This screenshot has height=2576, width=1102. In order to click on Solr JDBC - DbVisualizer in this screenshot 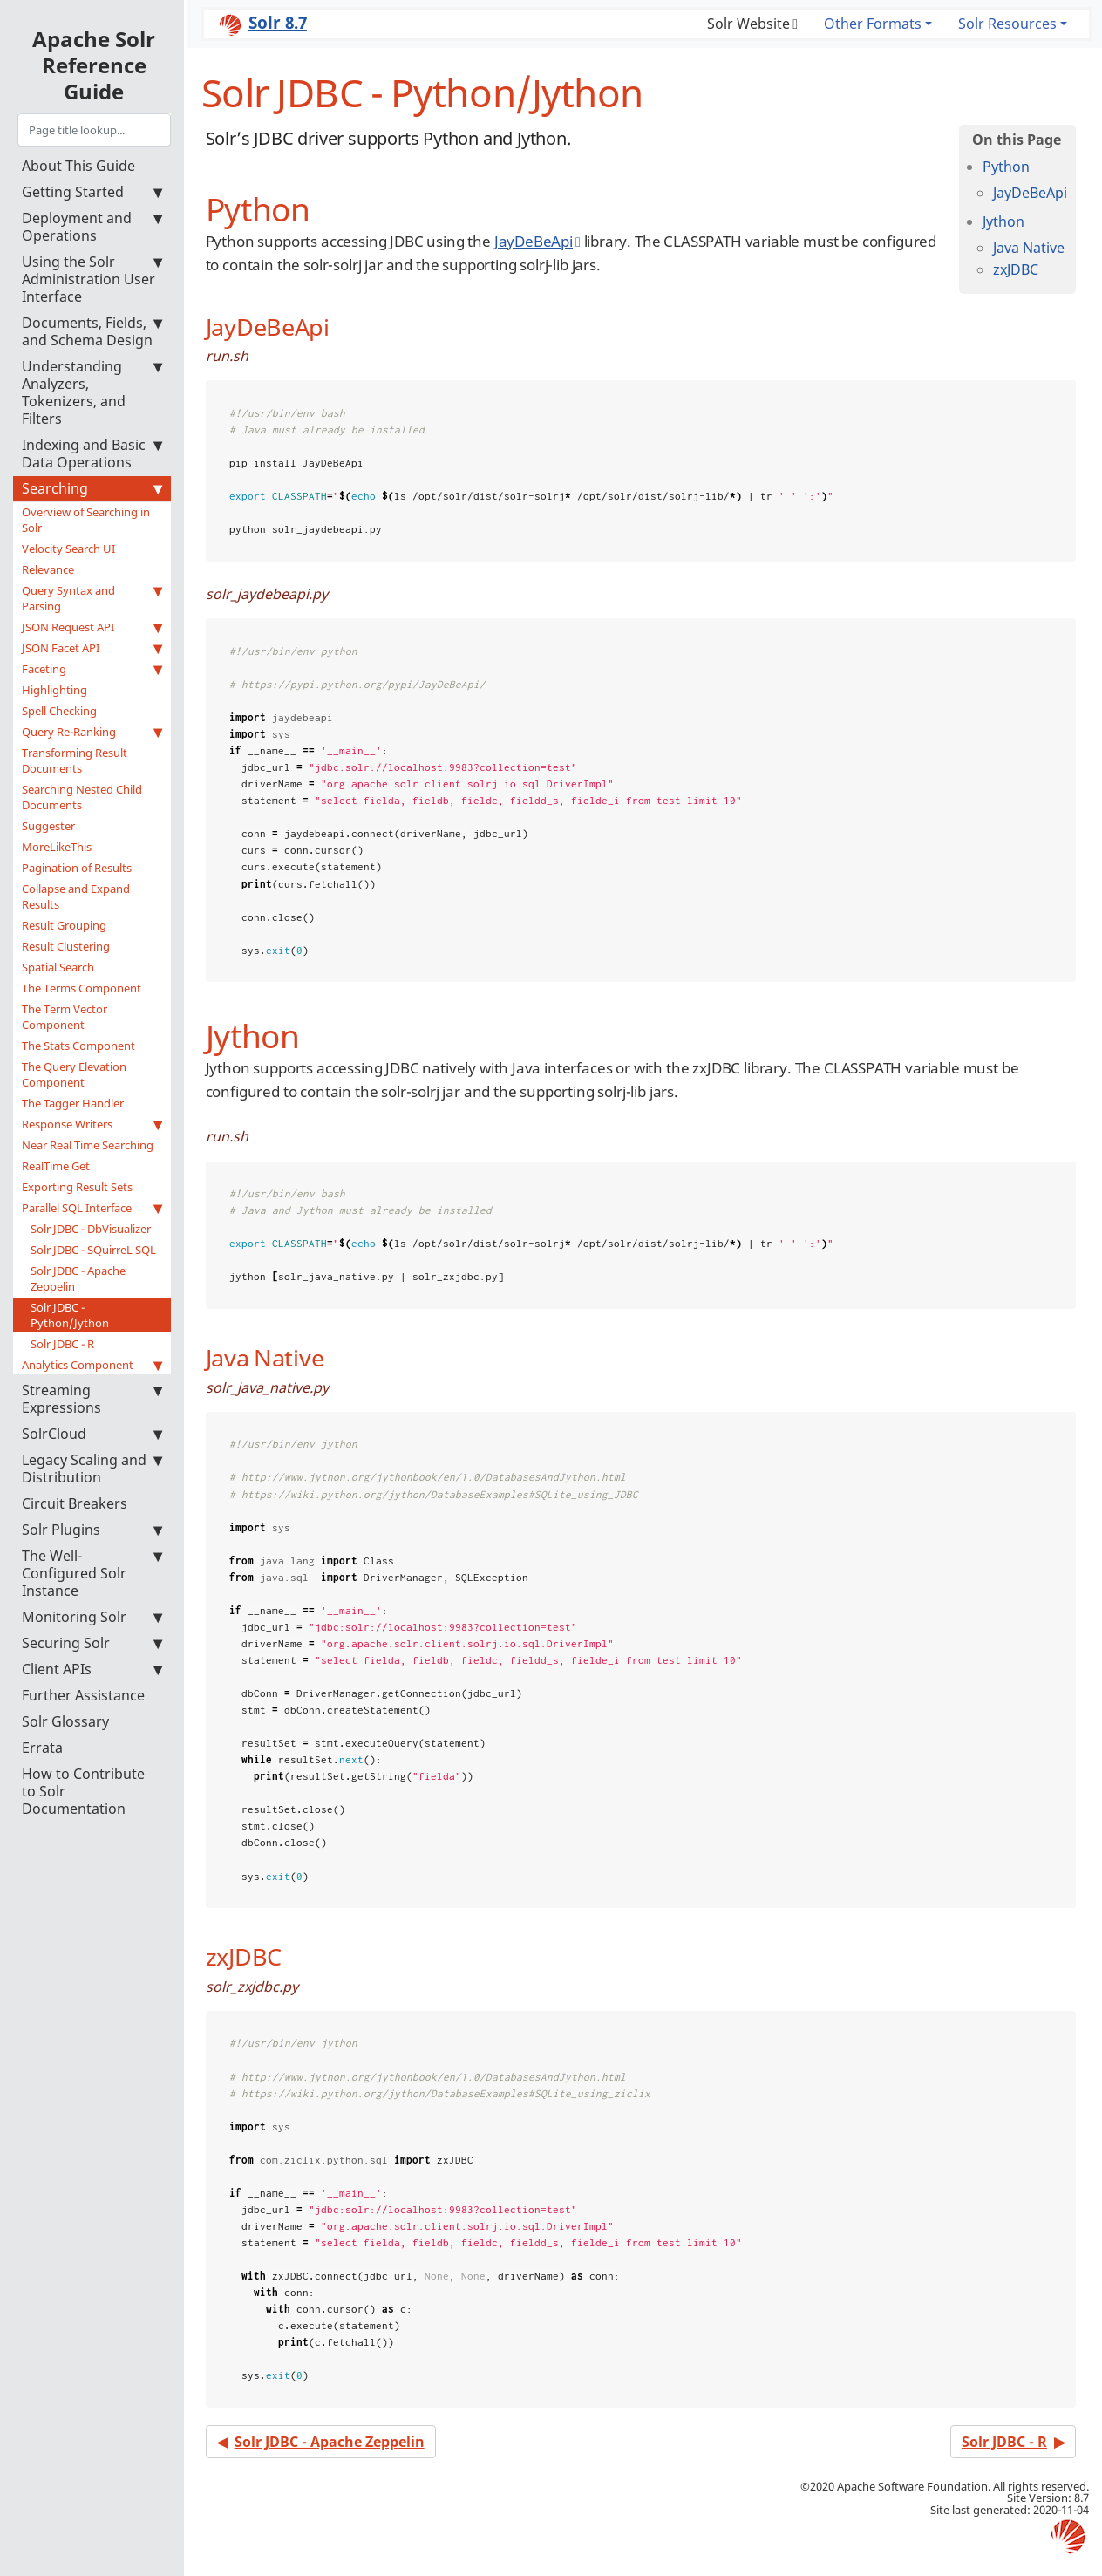, I will do `click(91, 1229)`.